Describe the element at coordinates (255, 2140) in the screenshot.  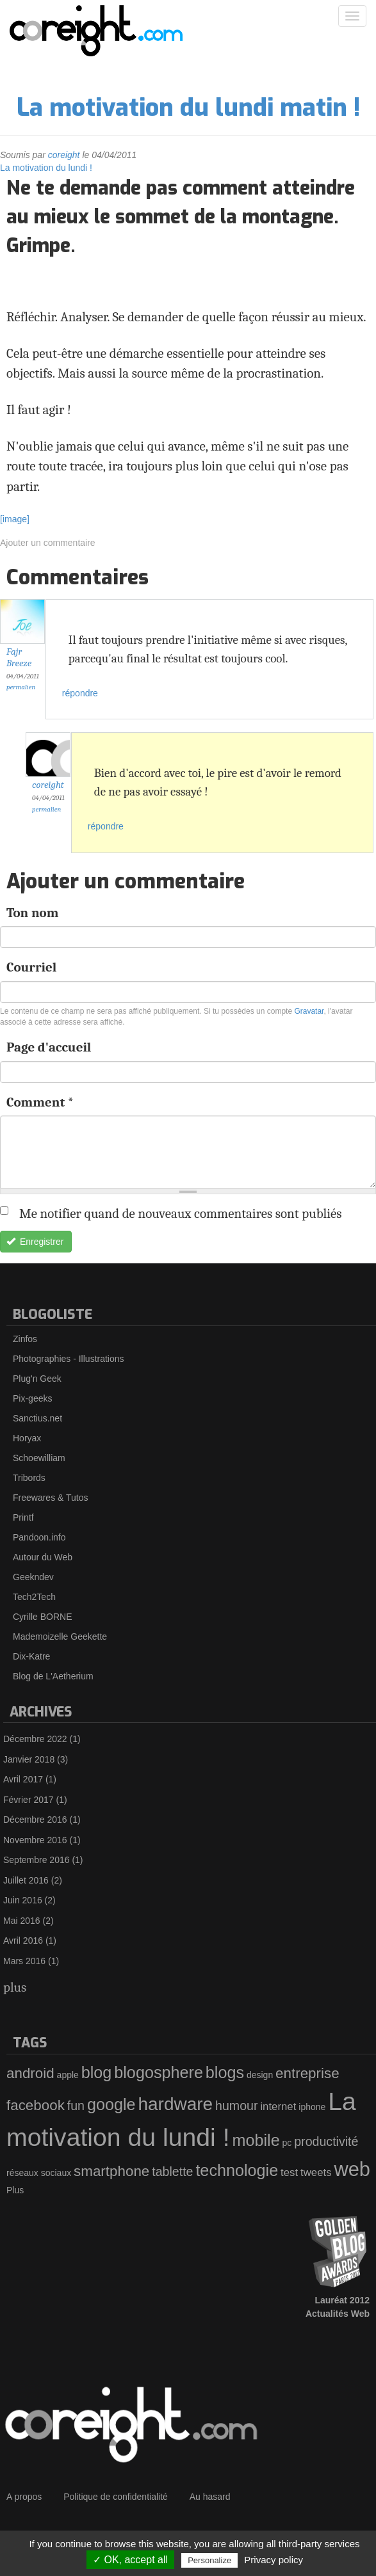
I see `mobile` at that location.